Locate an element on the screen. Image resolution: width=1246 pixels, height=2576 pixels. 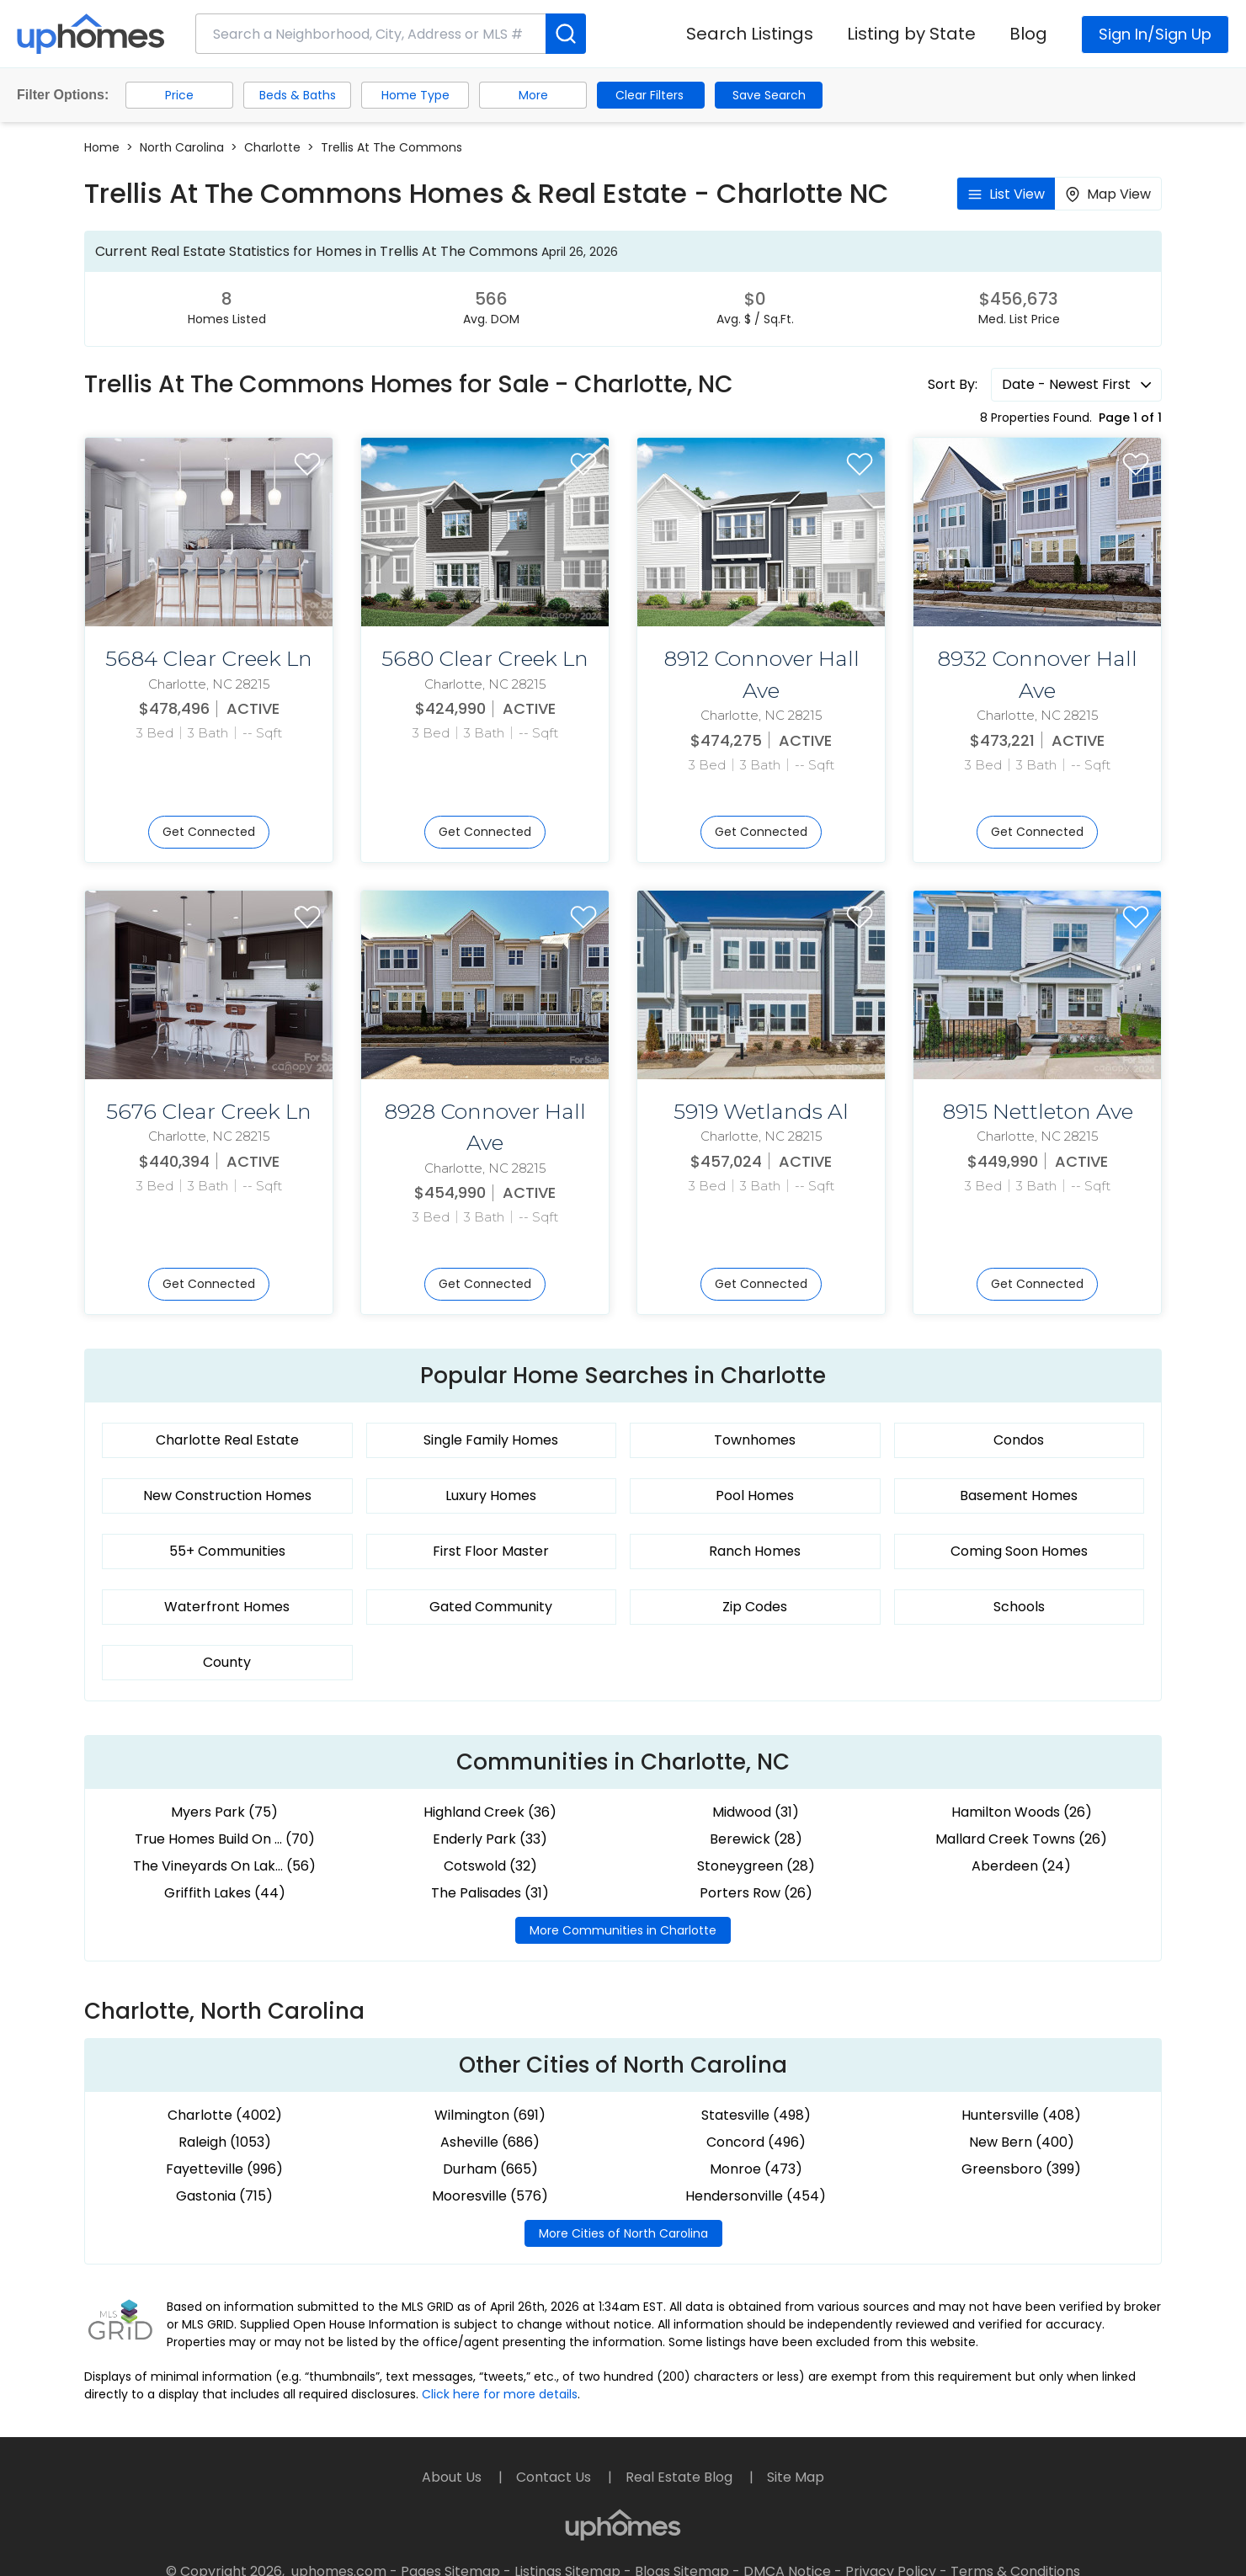
Listing by State is located at coordinates (911, 33).